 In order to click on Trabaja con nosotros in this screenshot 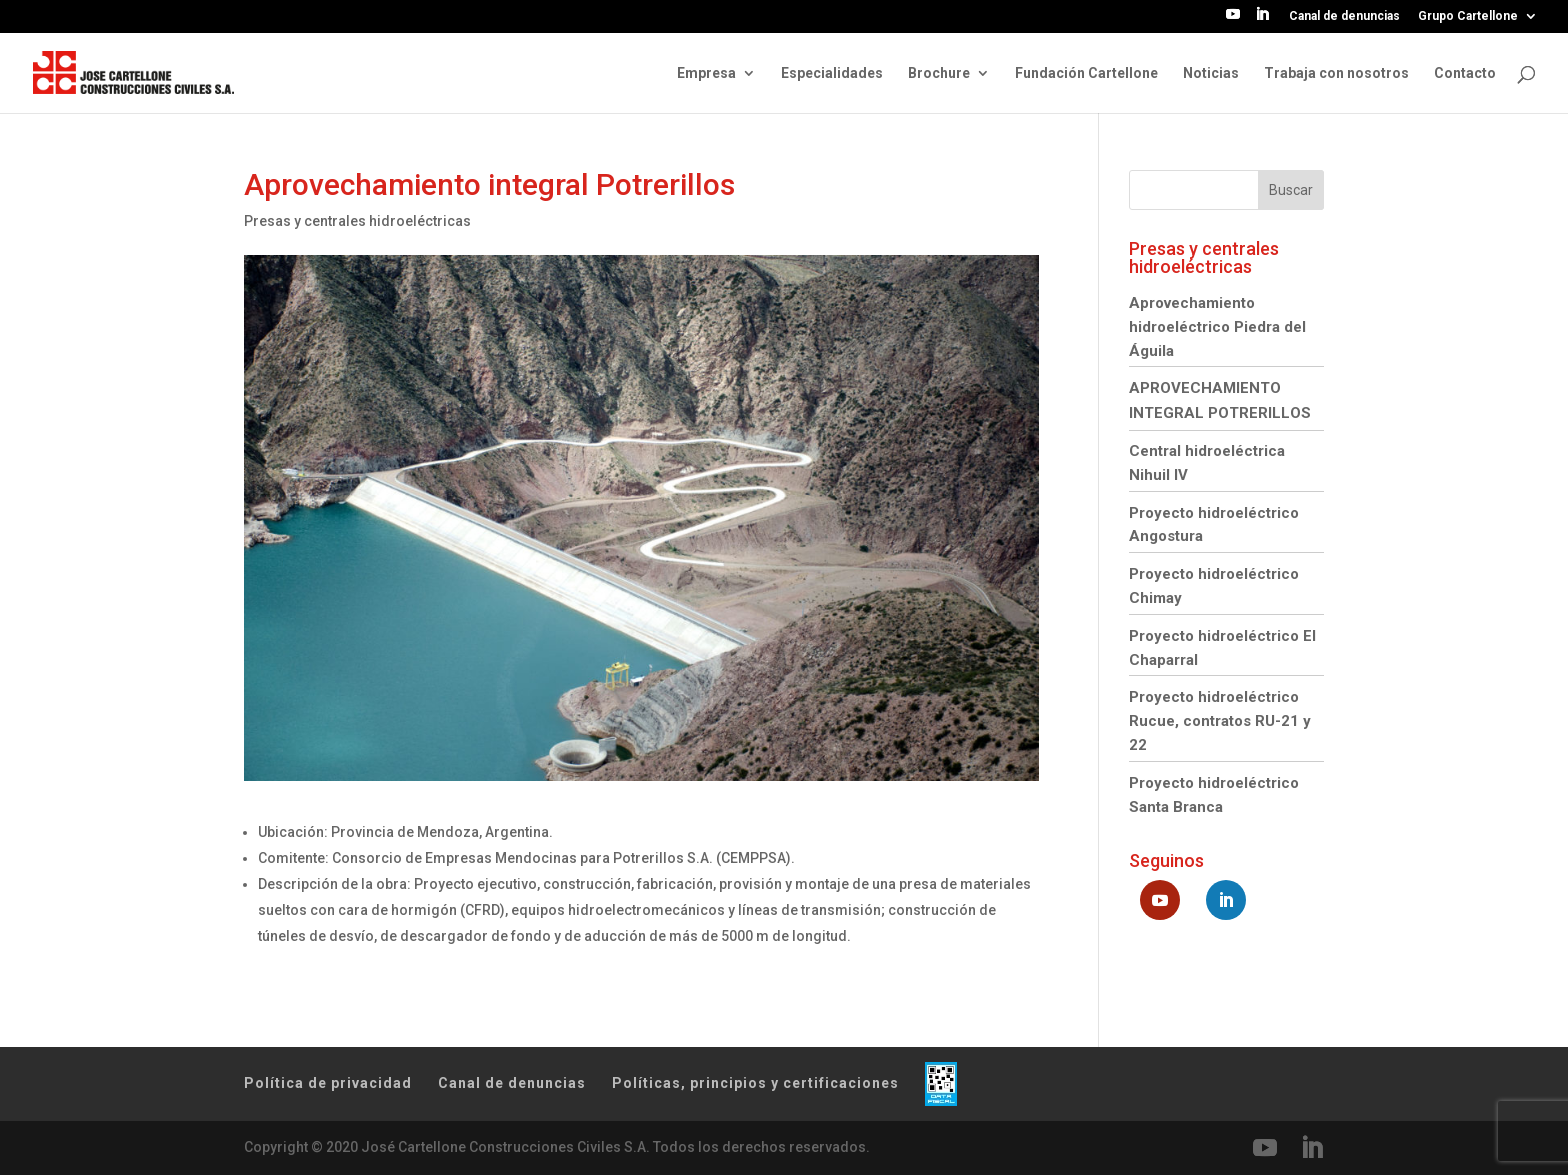, I will do `click(1336, 73)`.